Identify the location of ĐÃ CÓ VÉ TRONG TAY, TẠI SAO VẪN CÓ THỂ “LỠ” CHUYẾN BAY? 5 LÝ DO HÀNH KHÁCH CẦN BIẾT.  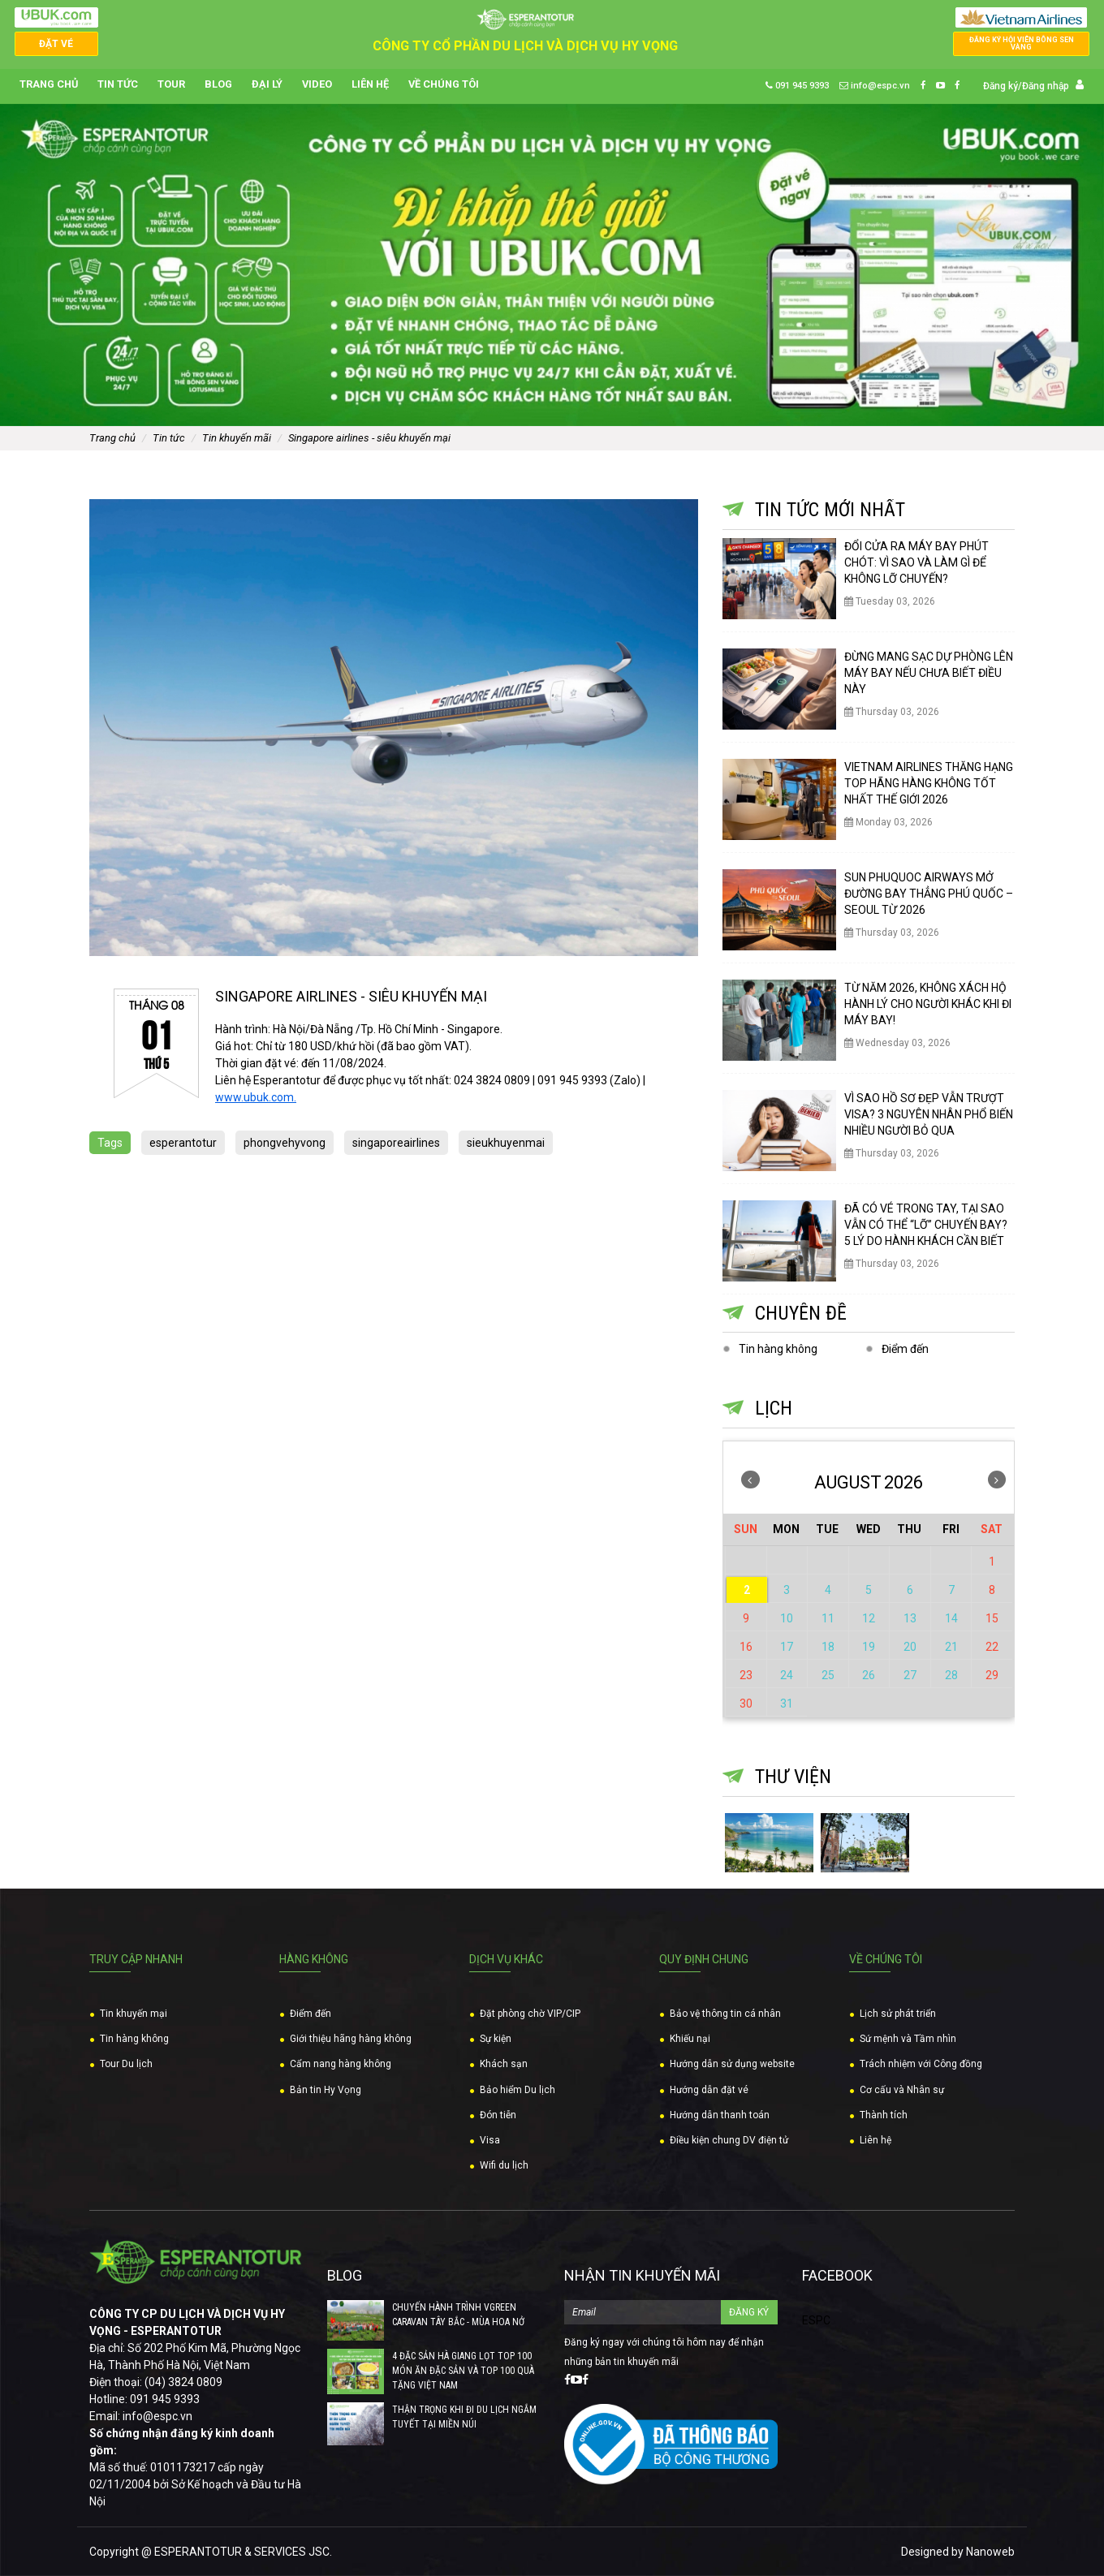
(925, 1224).